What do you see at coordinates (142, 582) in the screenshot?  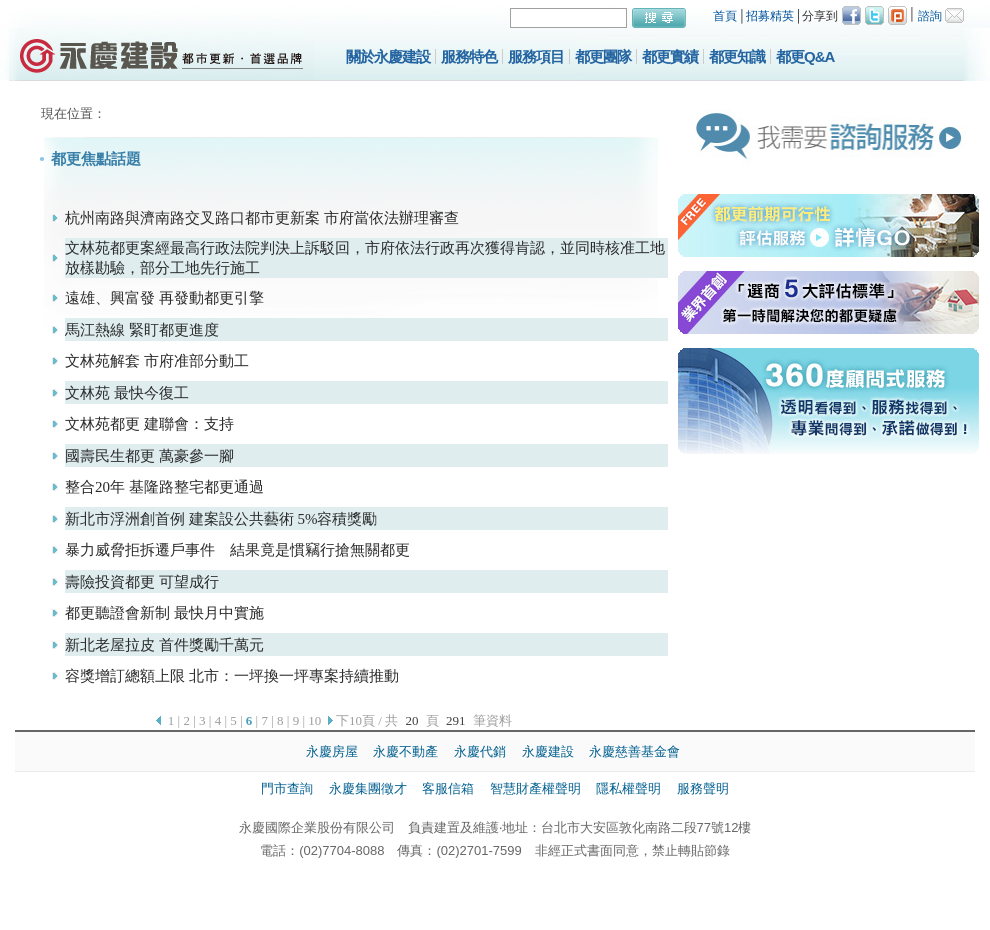 I see `壽險投資都更 可望成行` at bounding box center [142, 582].